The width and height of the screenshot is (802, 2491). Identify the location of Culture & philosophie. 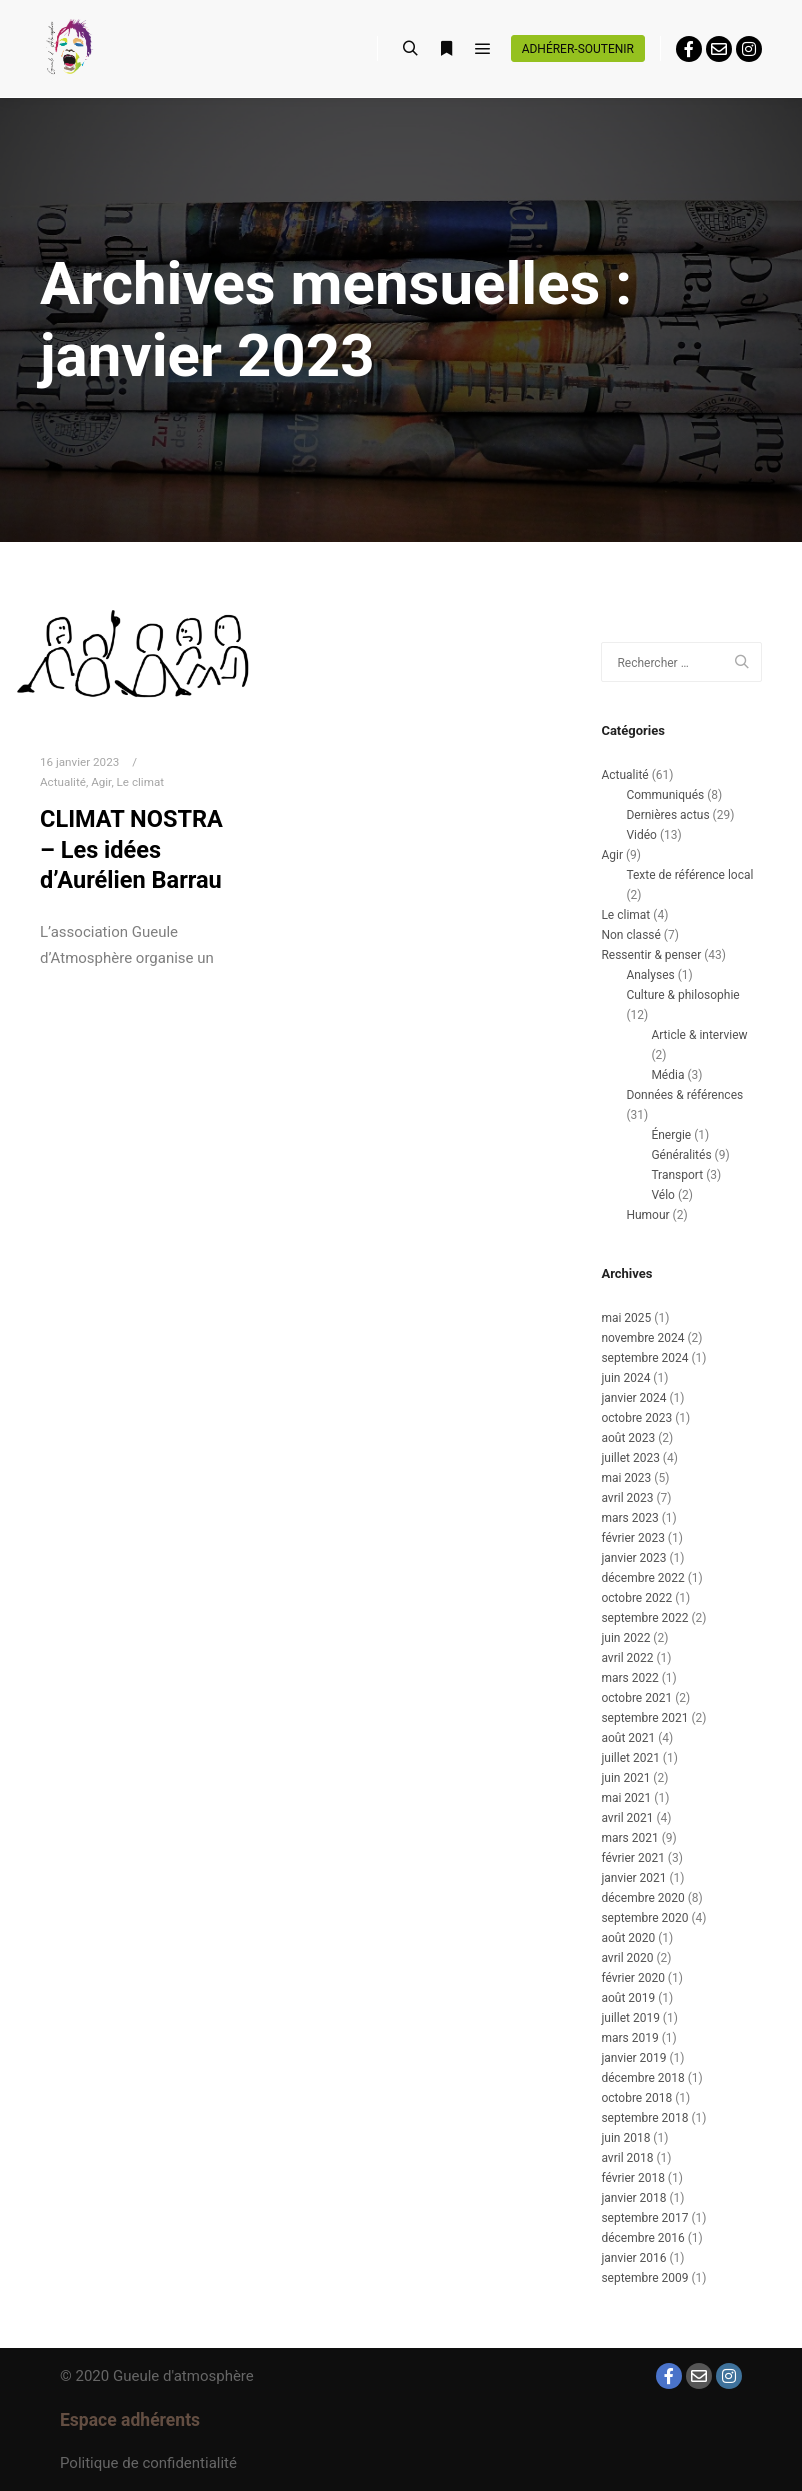
(682, 995).